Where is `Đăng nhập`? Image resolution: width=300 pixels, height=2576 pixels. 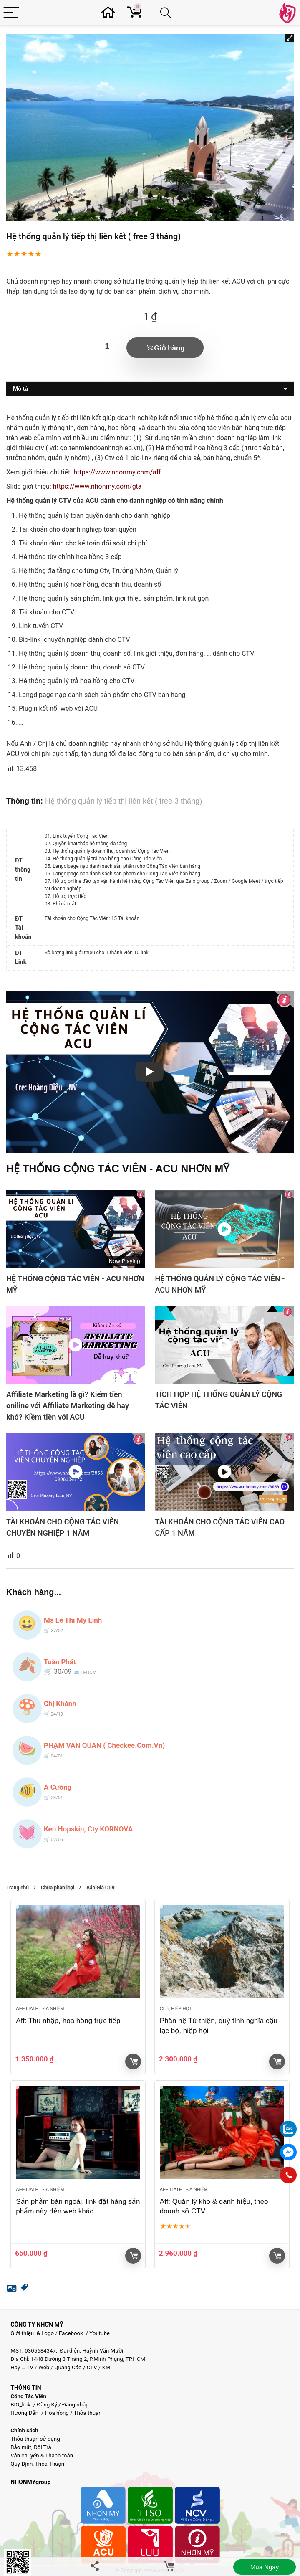 Đăng nhập is located at coordinates (75, 2404).